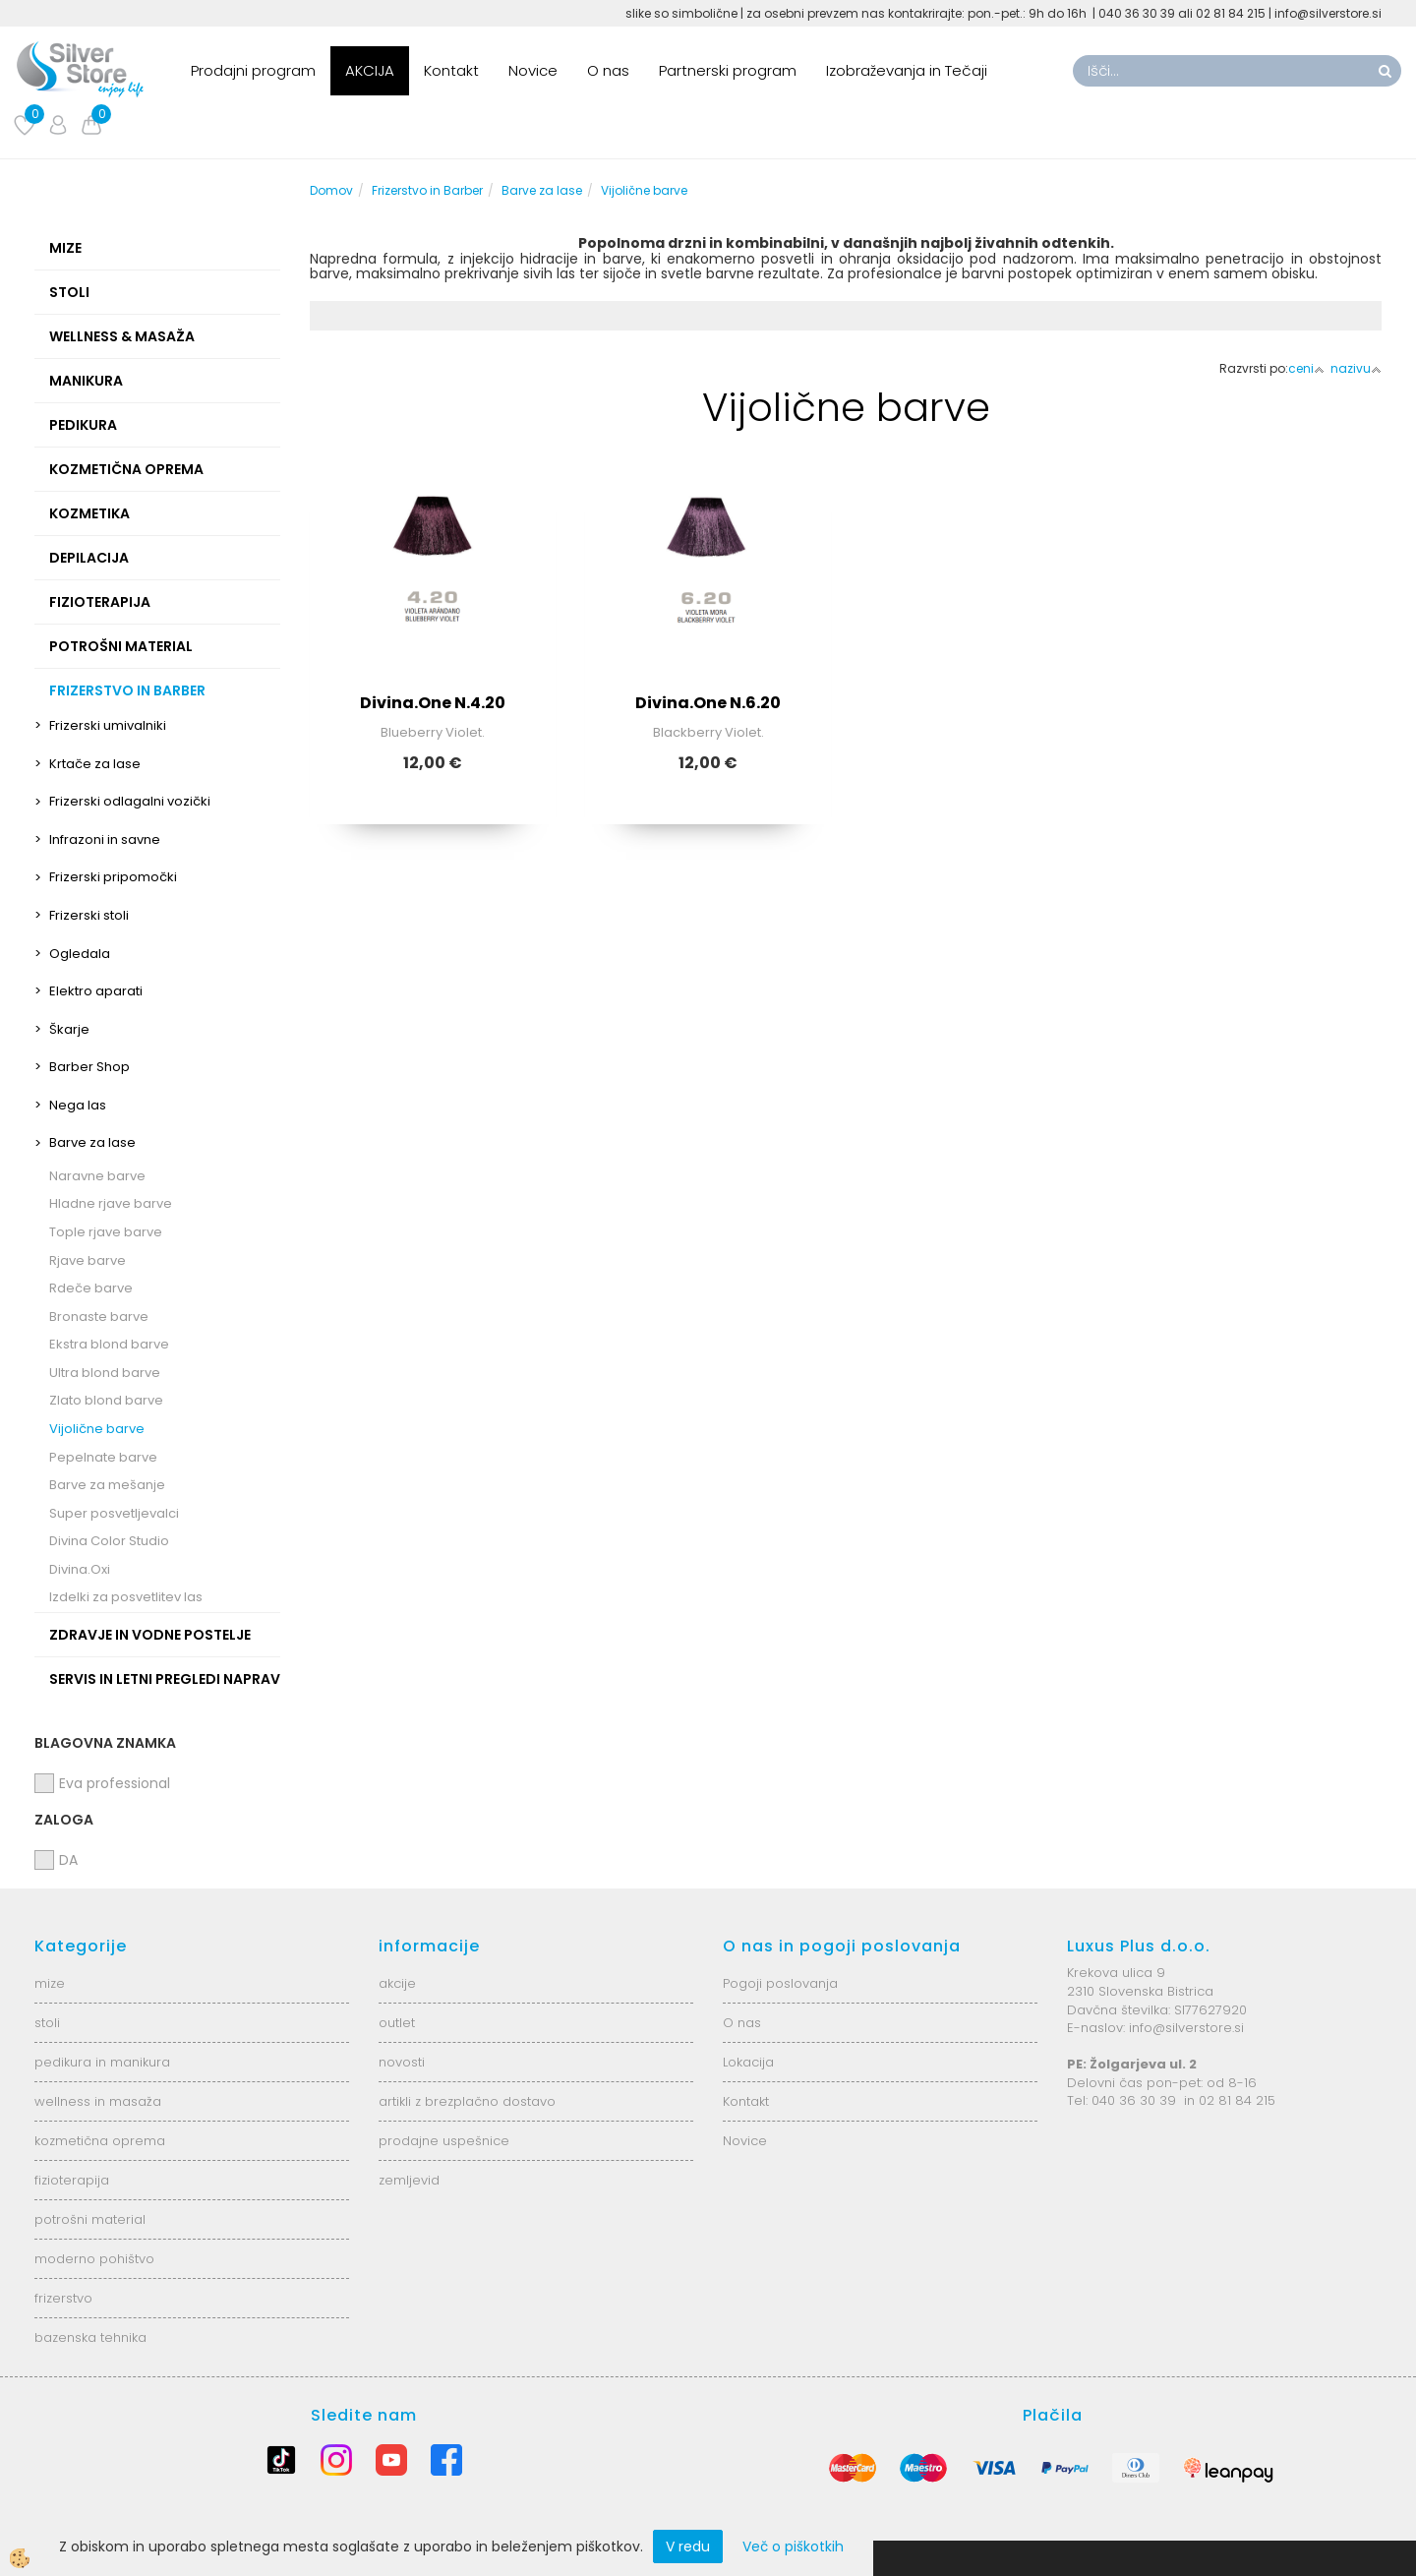 The height and width of the screenshot is (2576, 1416). Describe the element at coordinates (107, 1484) in the screenshot. I see `Barve za mešanje` at that location.